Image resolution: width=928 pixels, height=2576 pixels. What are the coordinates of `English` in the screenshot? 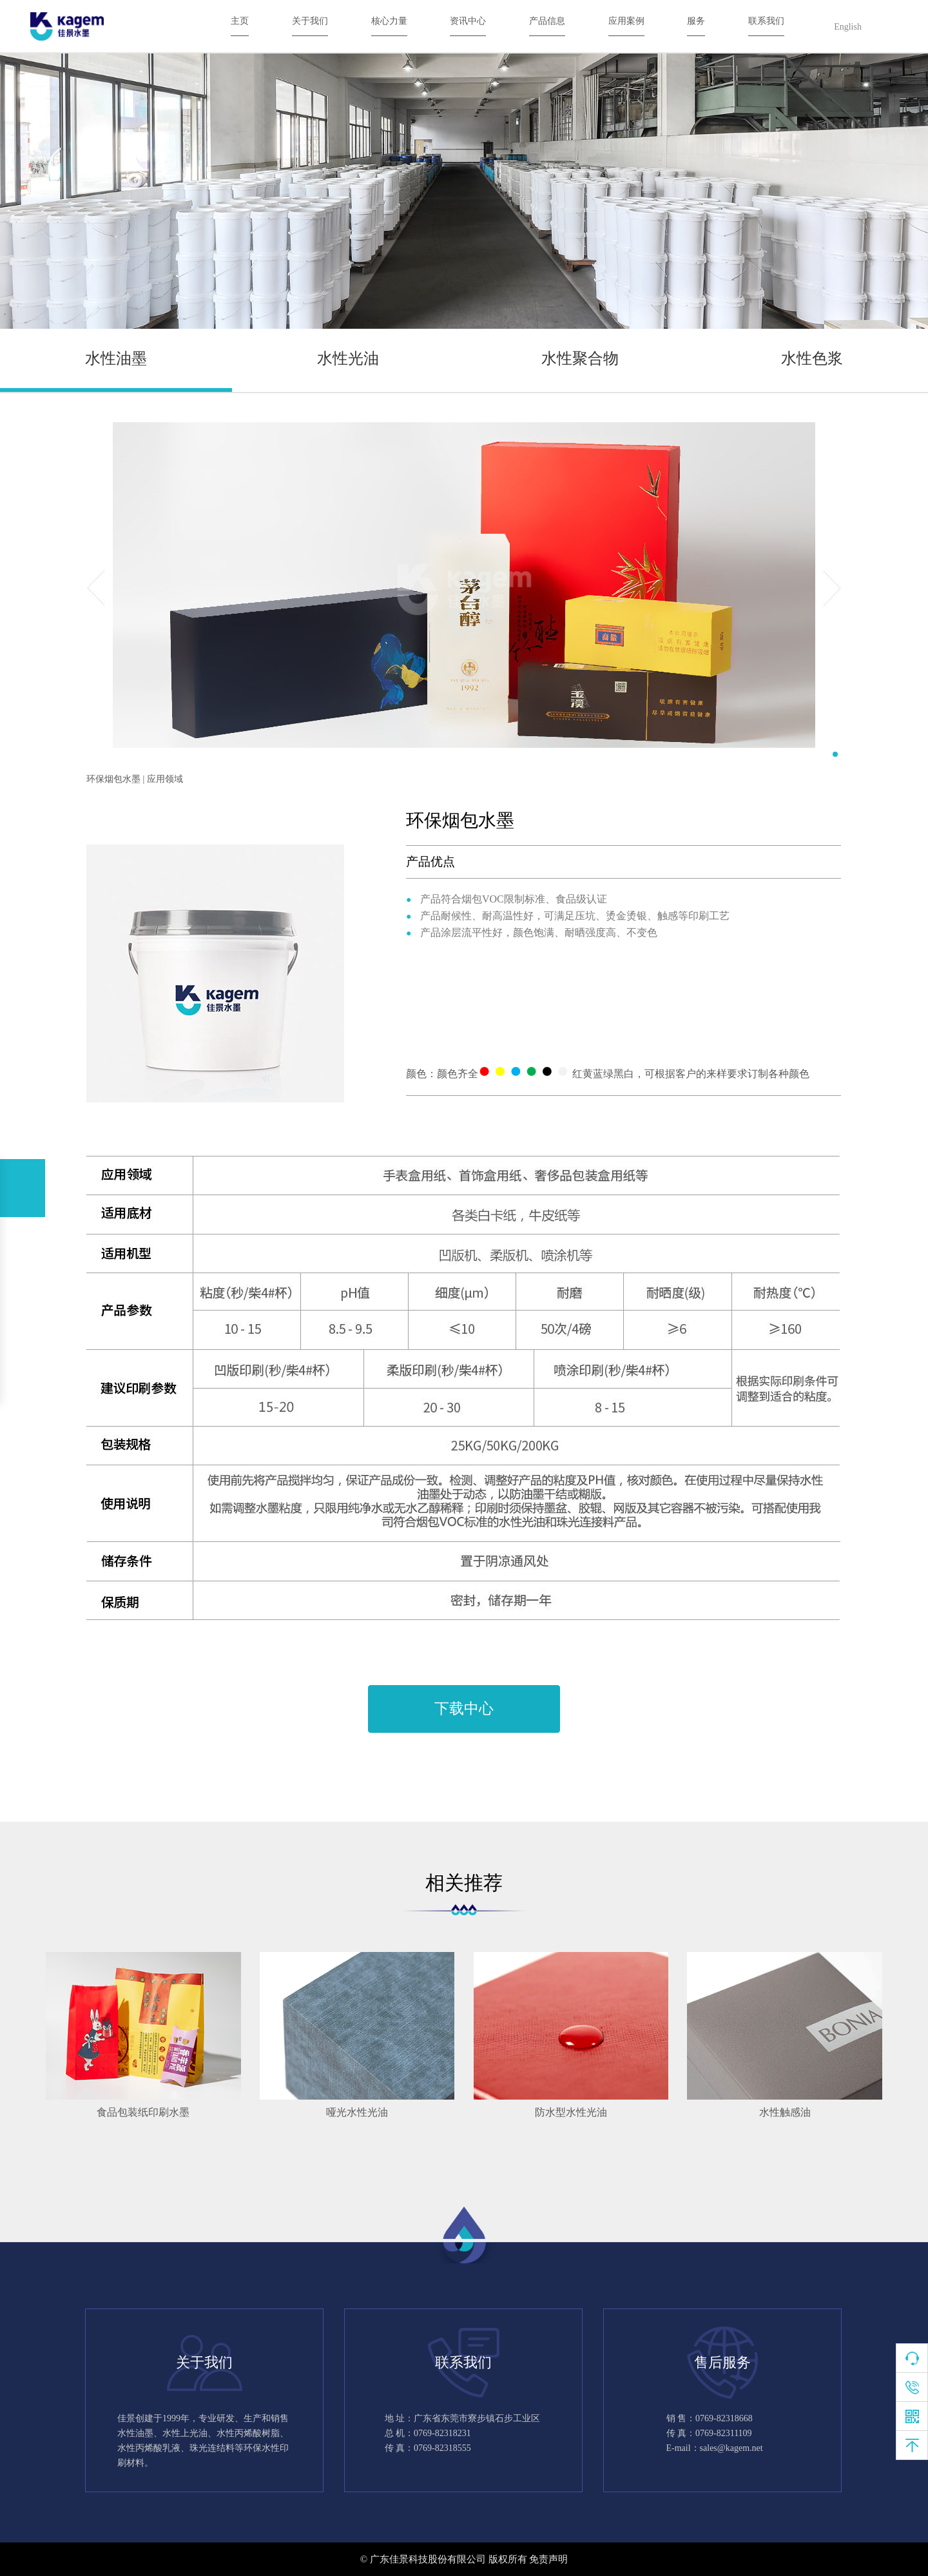 It's located at (848, 27).